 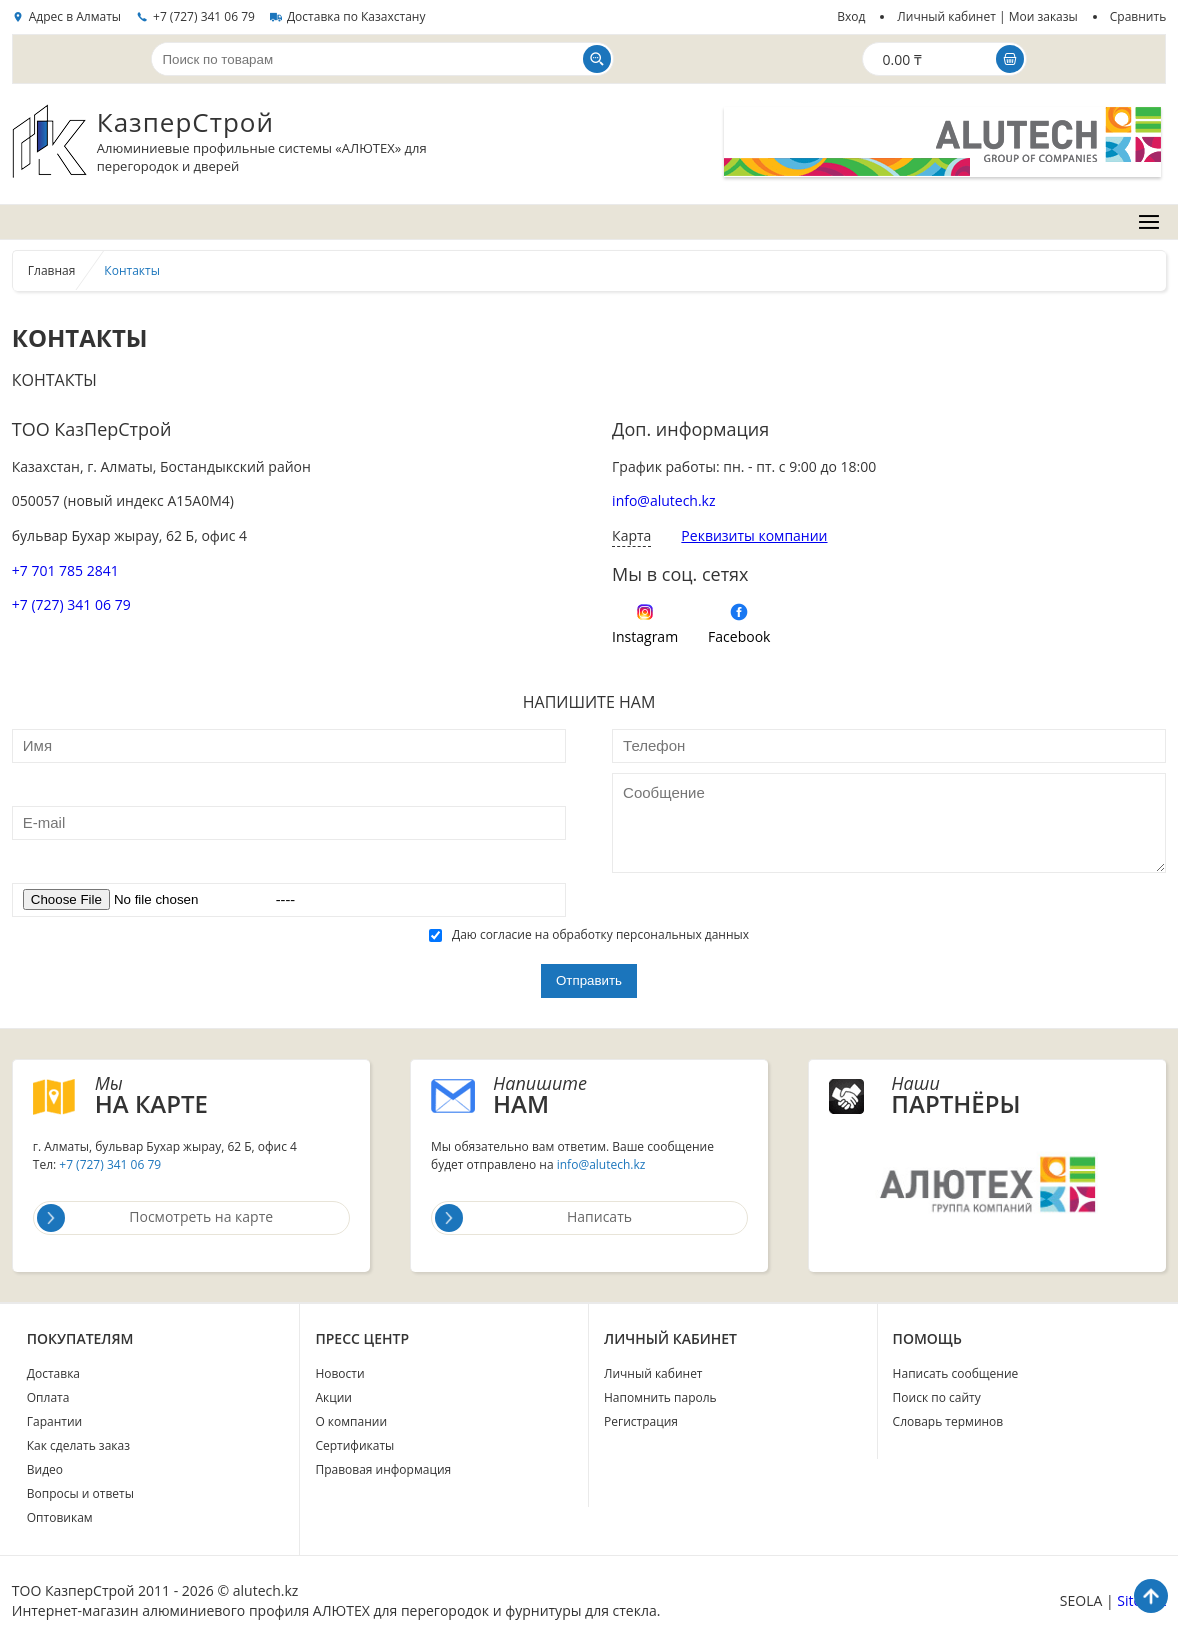 What do you see at coordinates (739, 636) in the screenshot?
I see `Facebook` at bounding box center [739, 636].